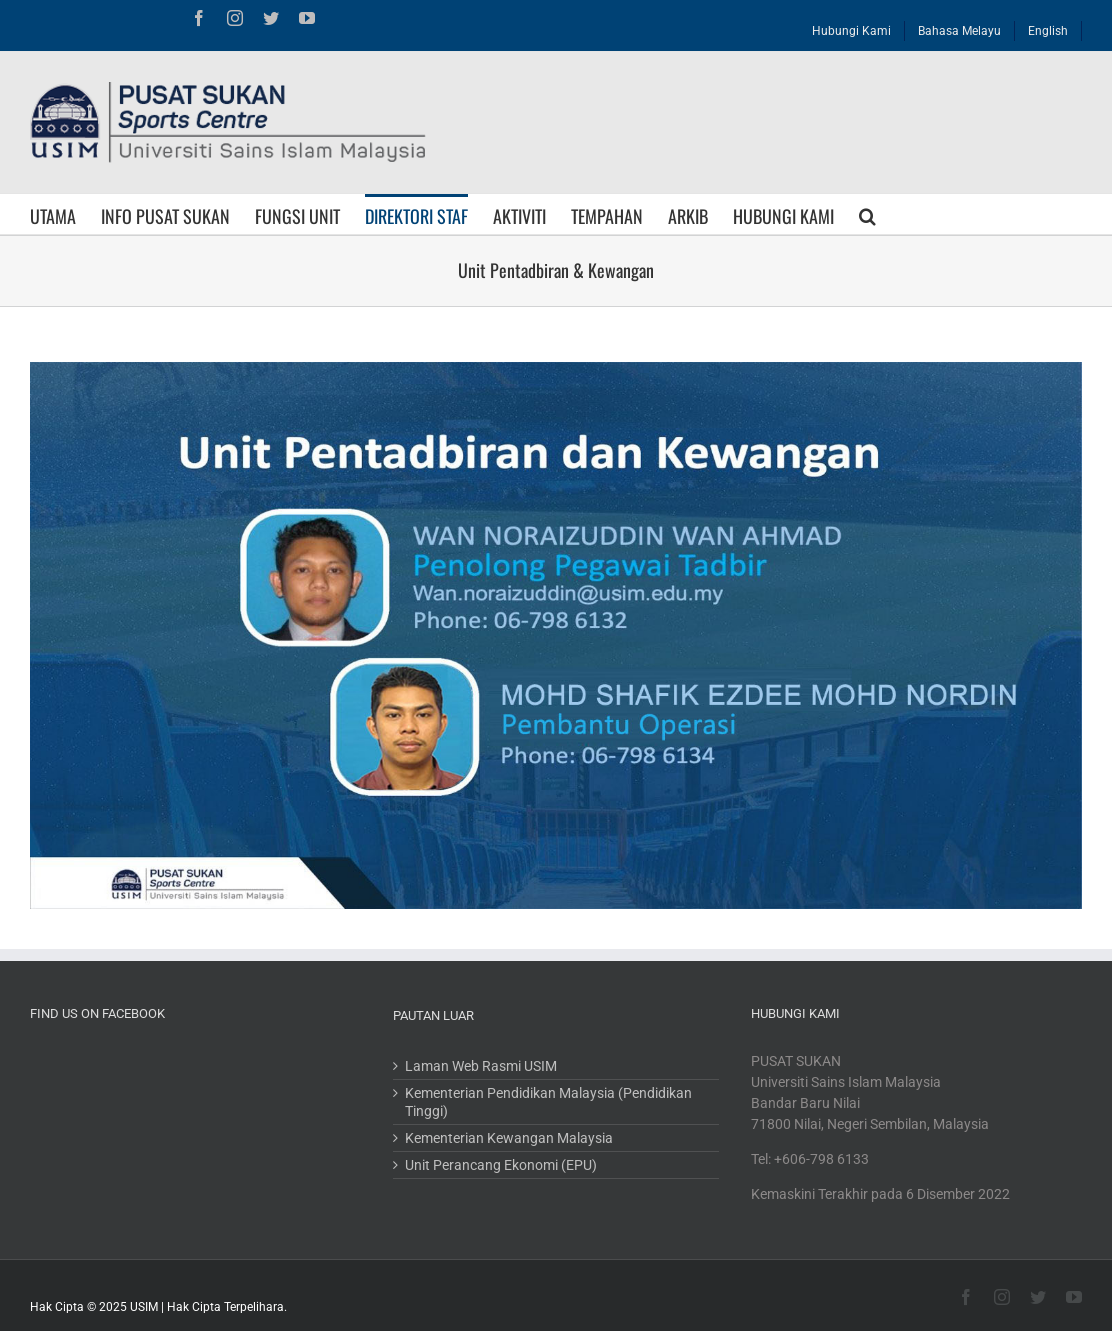  What do you see at coordinates (867, 214) in the screenshot?
I see `[Search]` at bounding box center [867, 214].